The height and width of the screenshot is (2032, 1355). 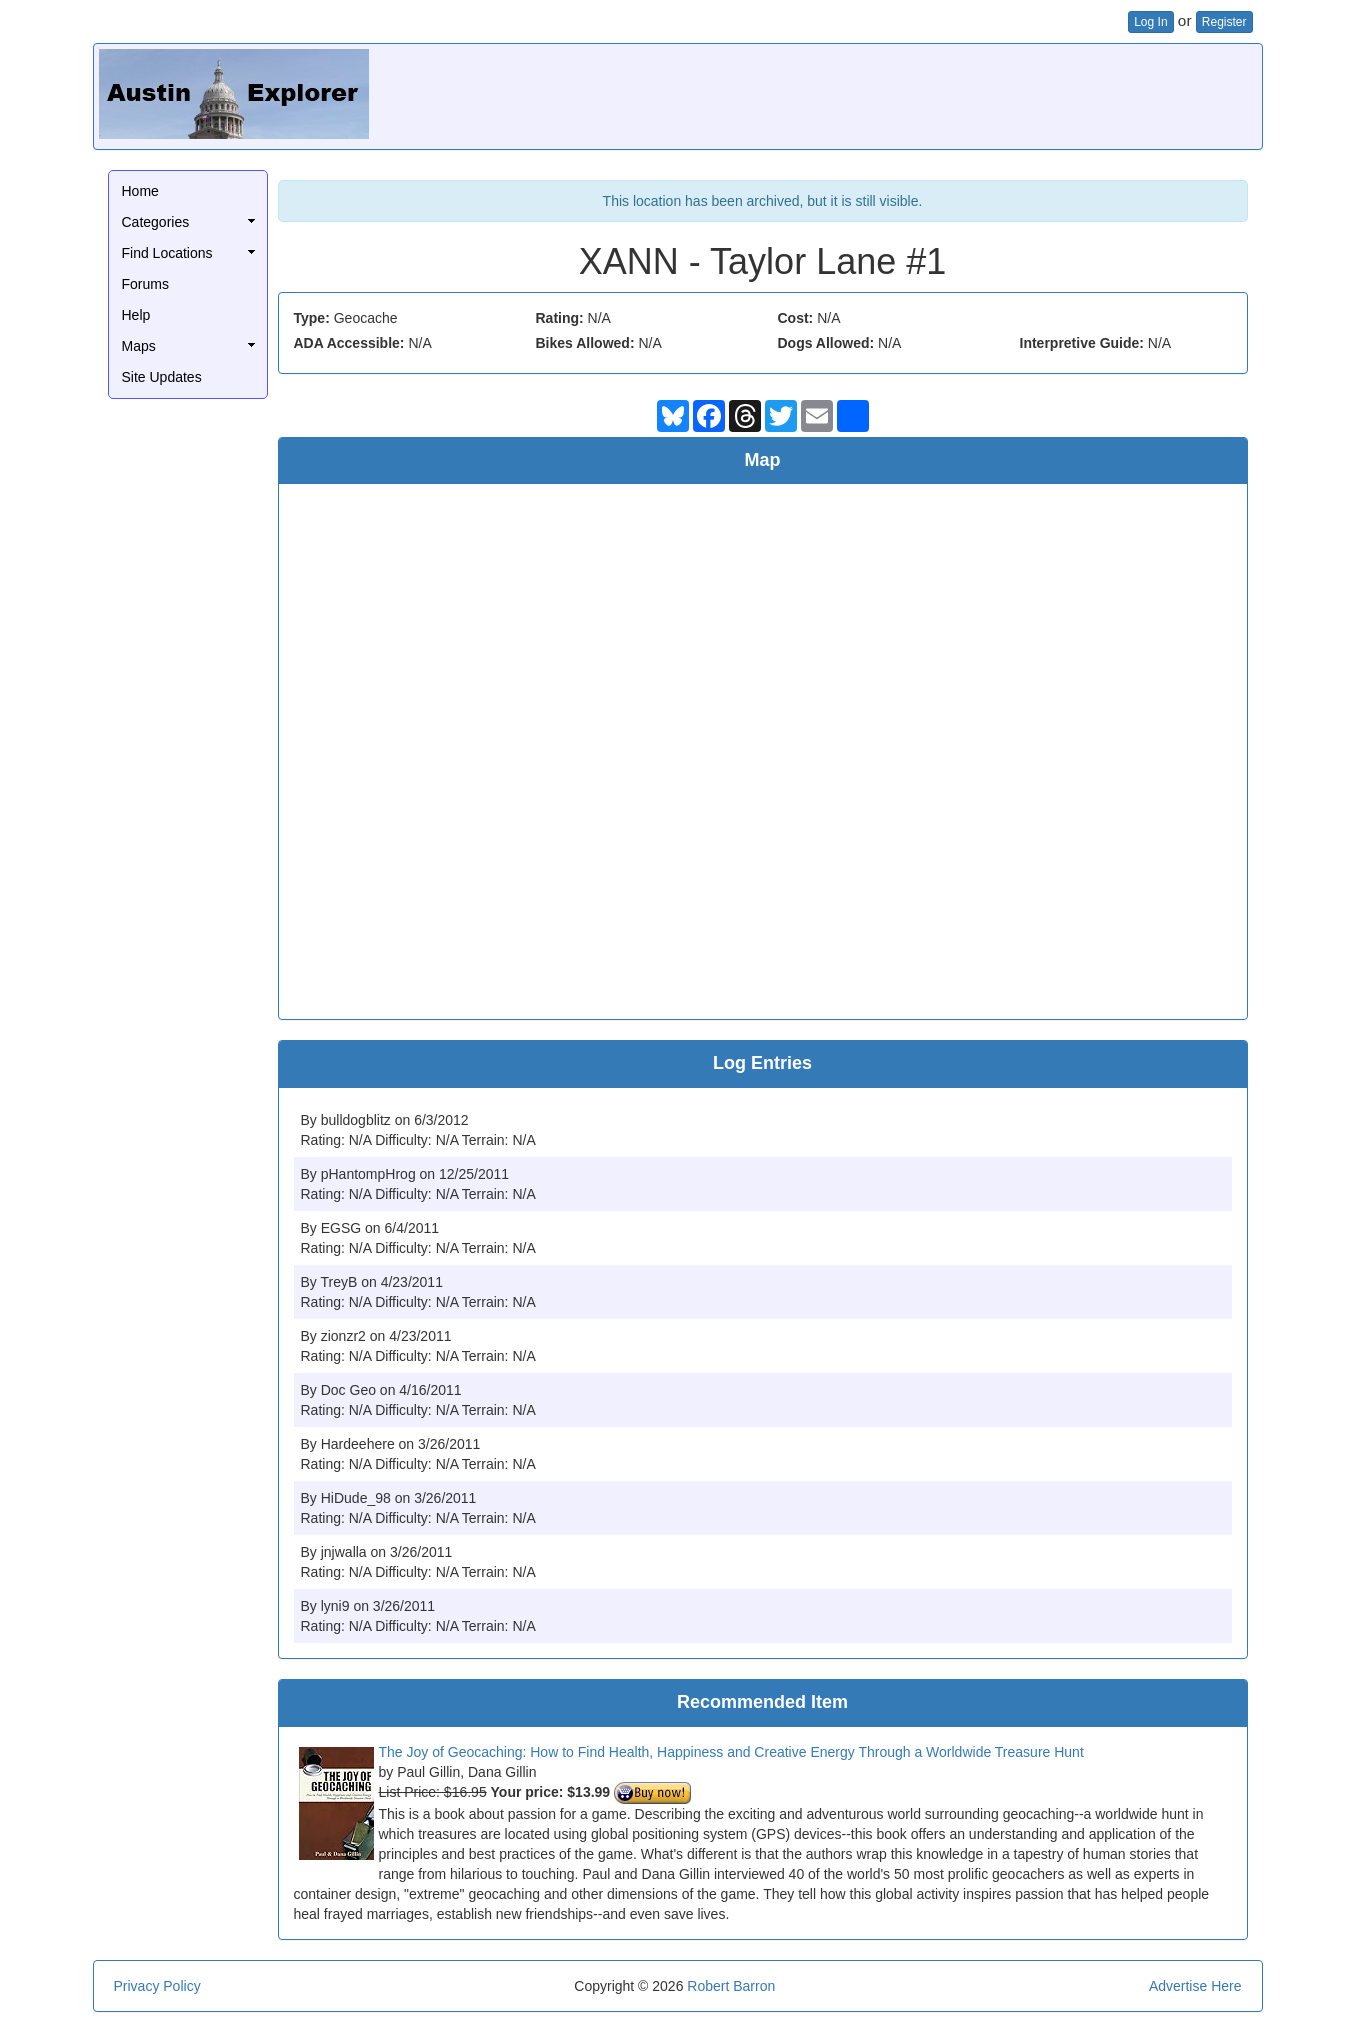 What do you see at coordinates (826, 343) in the screenshot?
I see `Dogs Allowed:` at bounding box center [826, 343].